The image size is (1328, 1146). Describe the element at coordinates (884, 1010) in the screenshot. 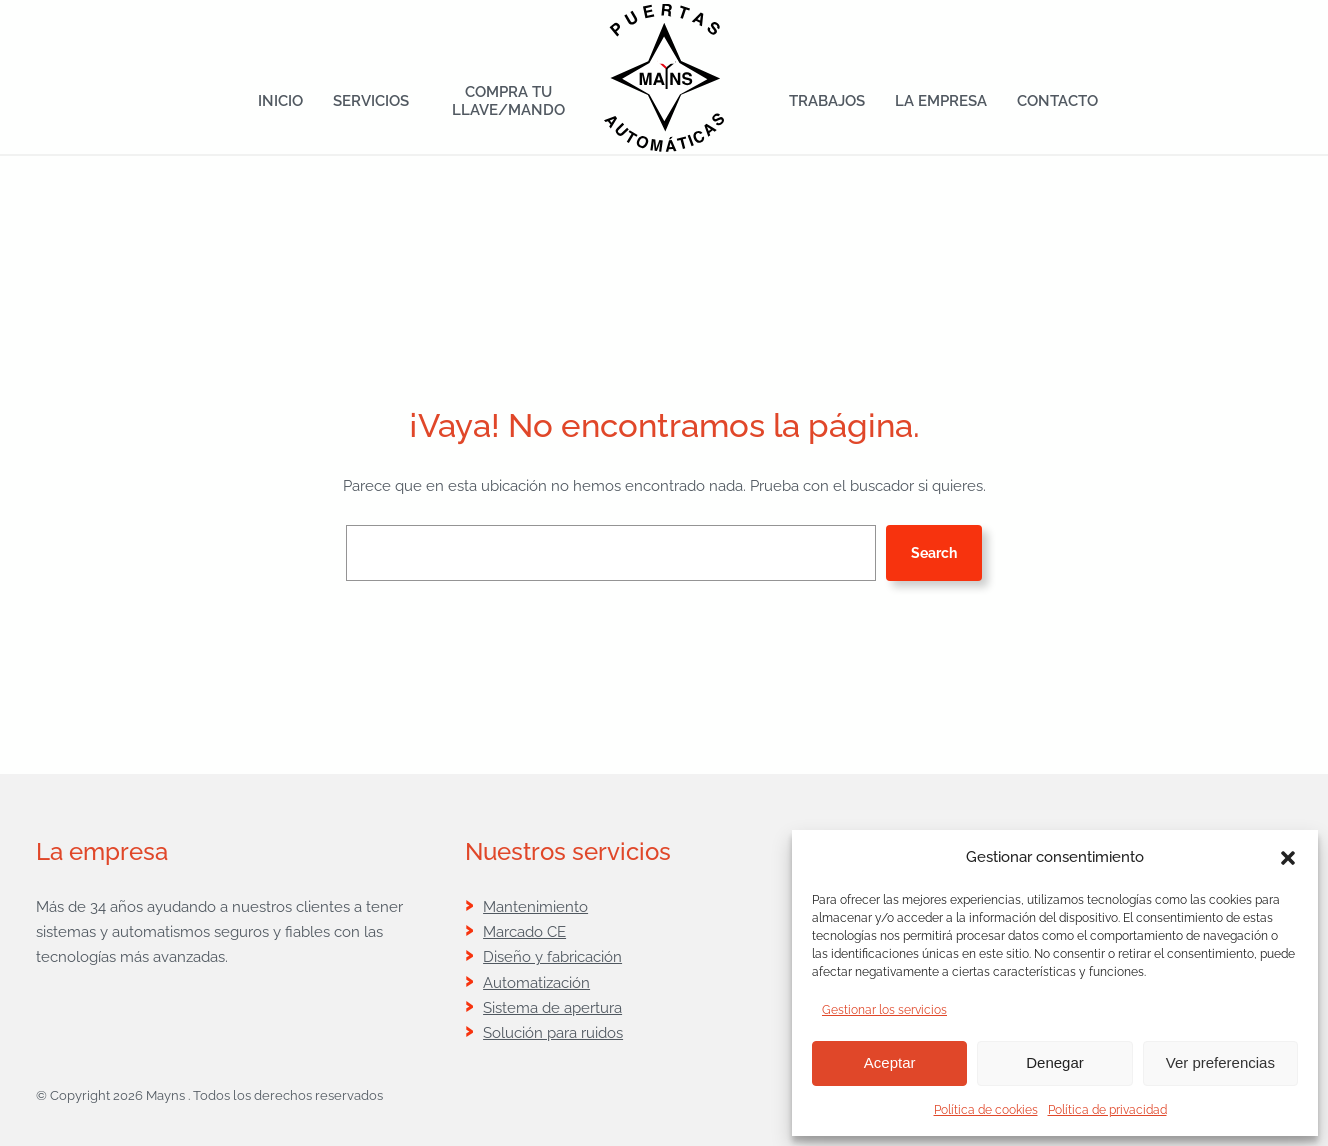

I see `Gestionar los servicios` at that location.